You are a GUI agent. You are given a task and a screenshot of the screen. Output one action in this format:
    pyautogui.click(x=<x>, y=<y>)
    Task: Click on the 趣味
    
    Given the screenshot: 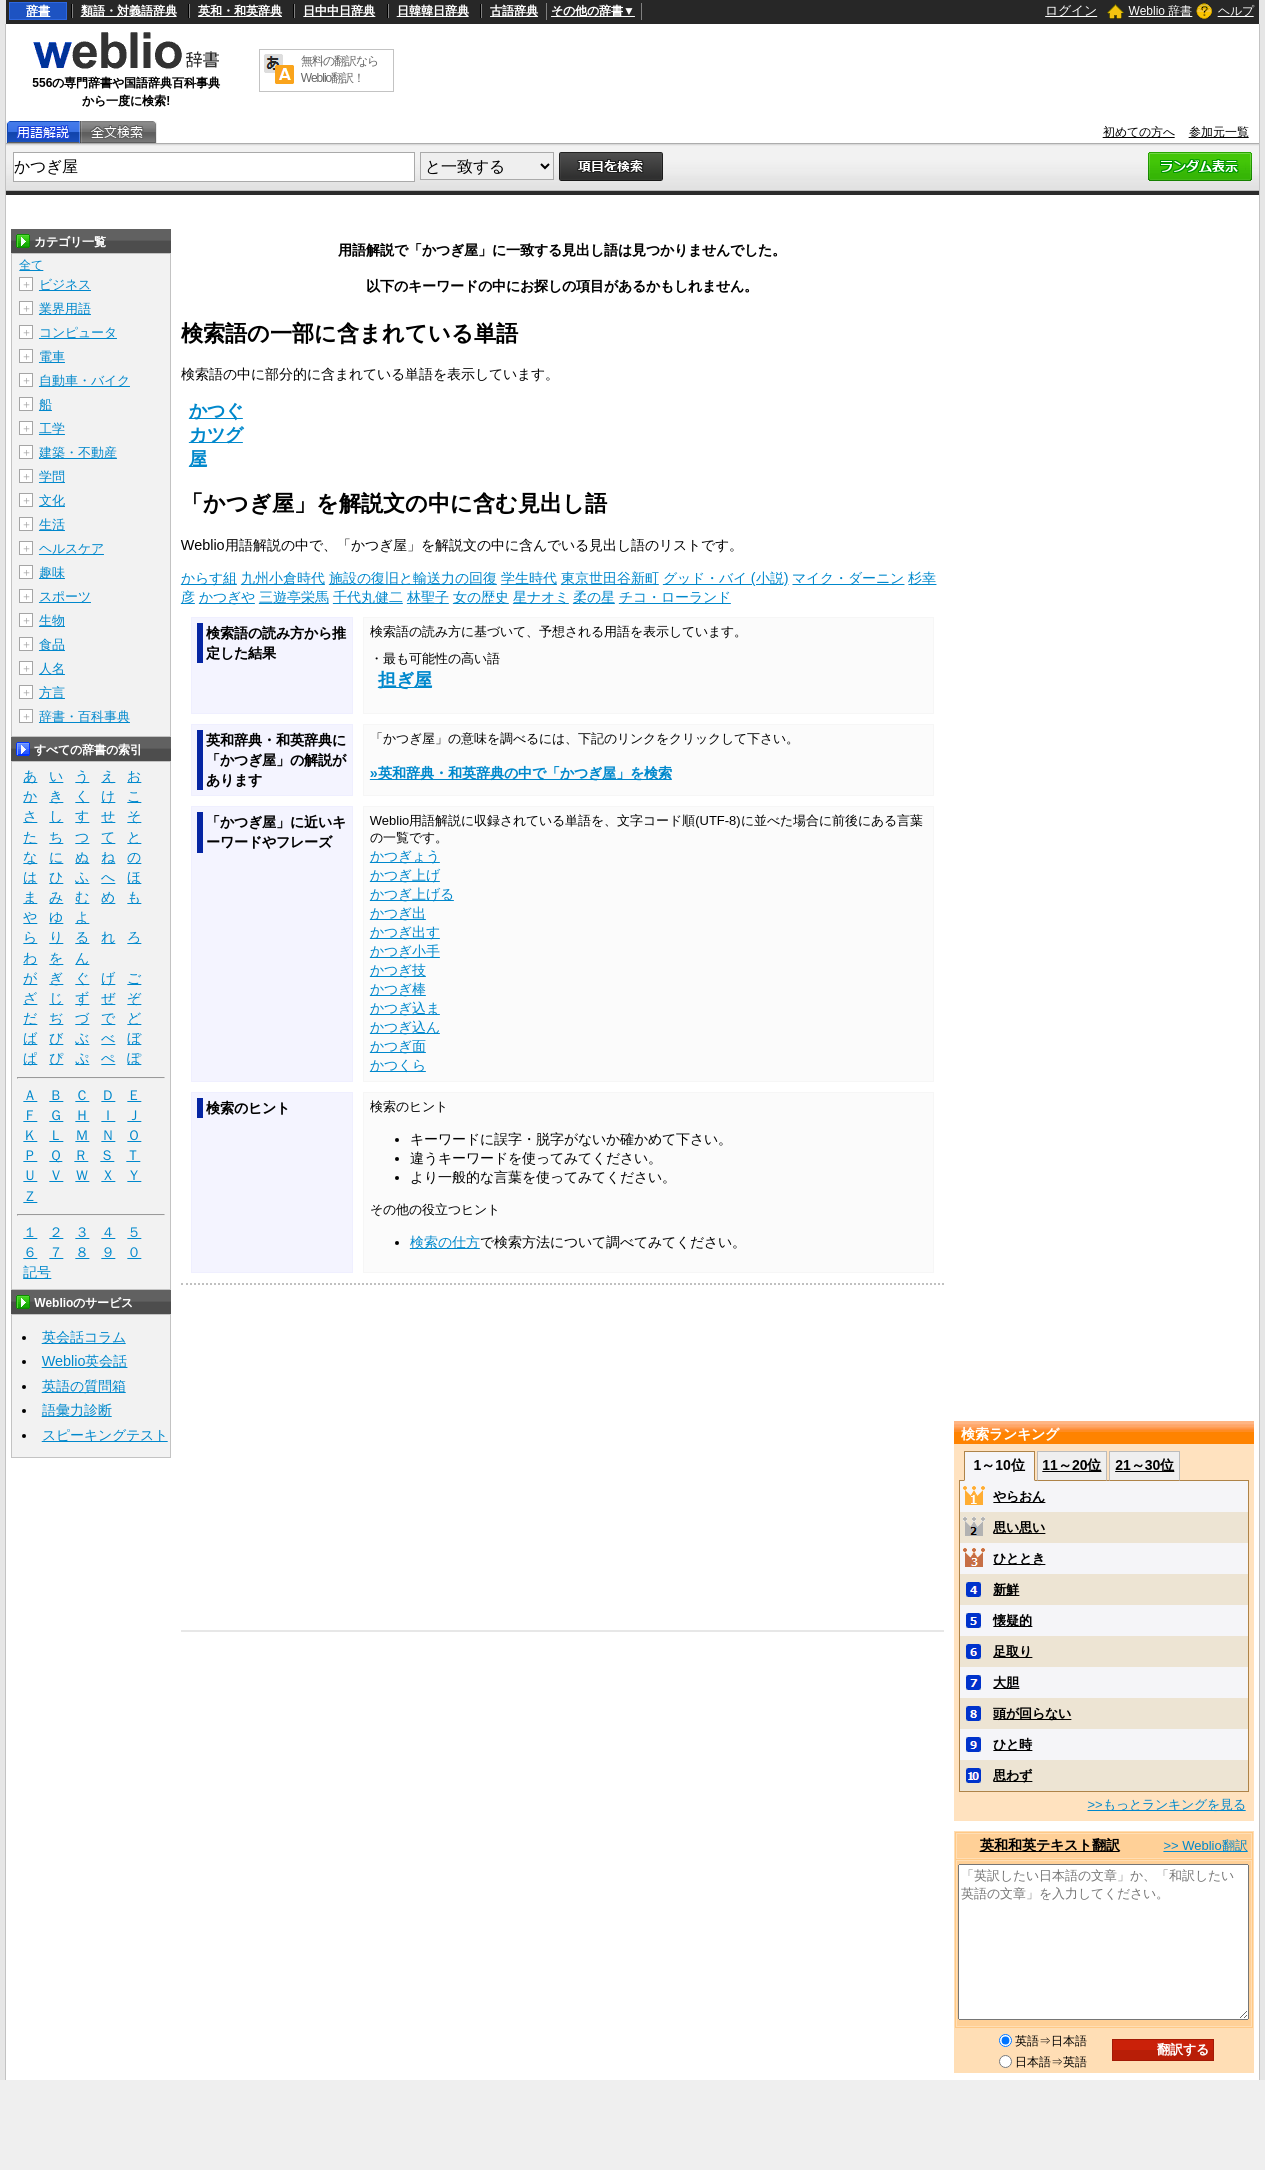 What is the action you would take?
    pyautogui.click(x=52, y=572)
    